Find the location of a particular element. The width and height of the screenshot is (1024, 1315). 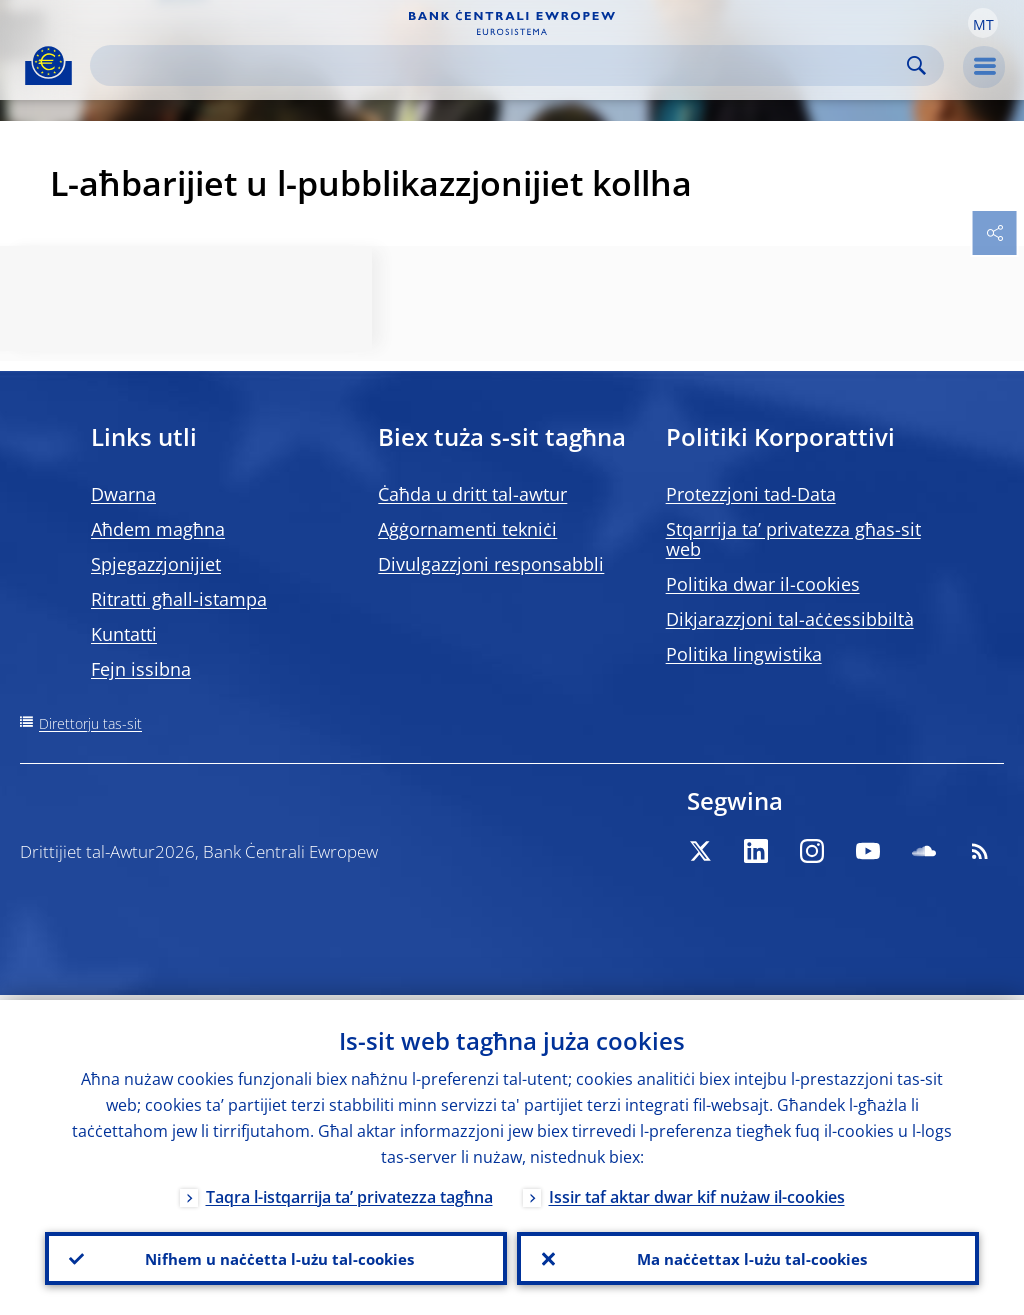

Divulgazzjoni responsabbli is located at coordinates (491, 564).